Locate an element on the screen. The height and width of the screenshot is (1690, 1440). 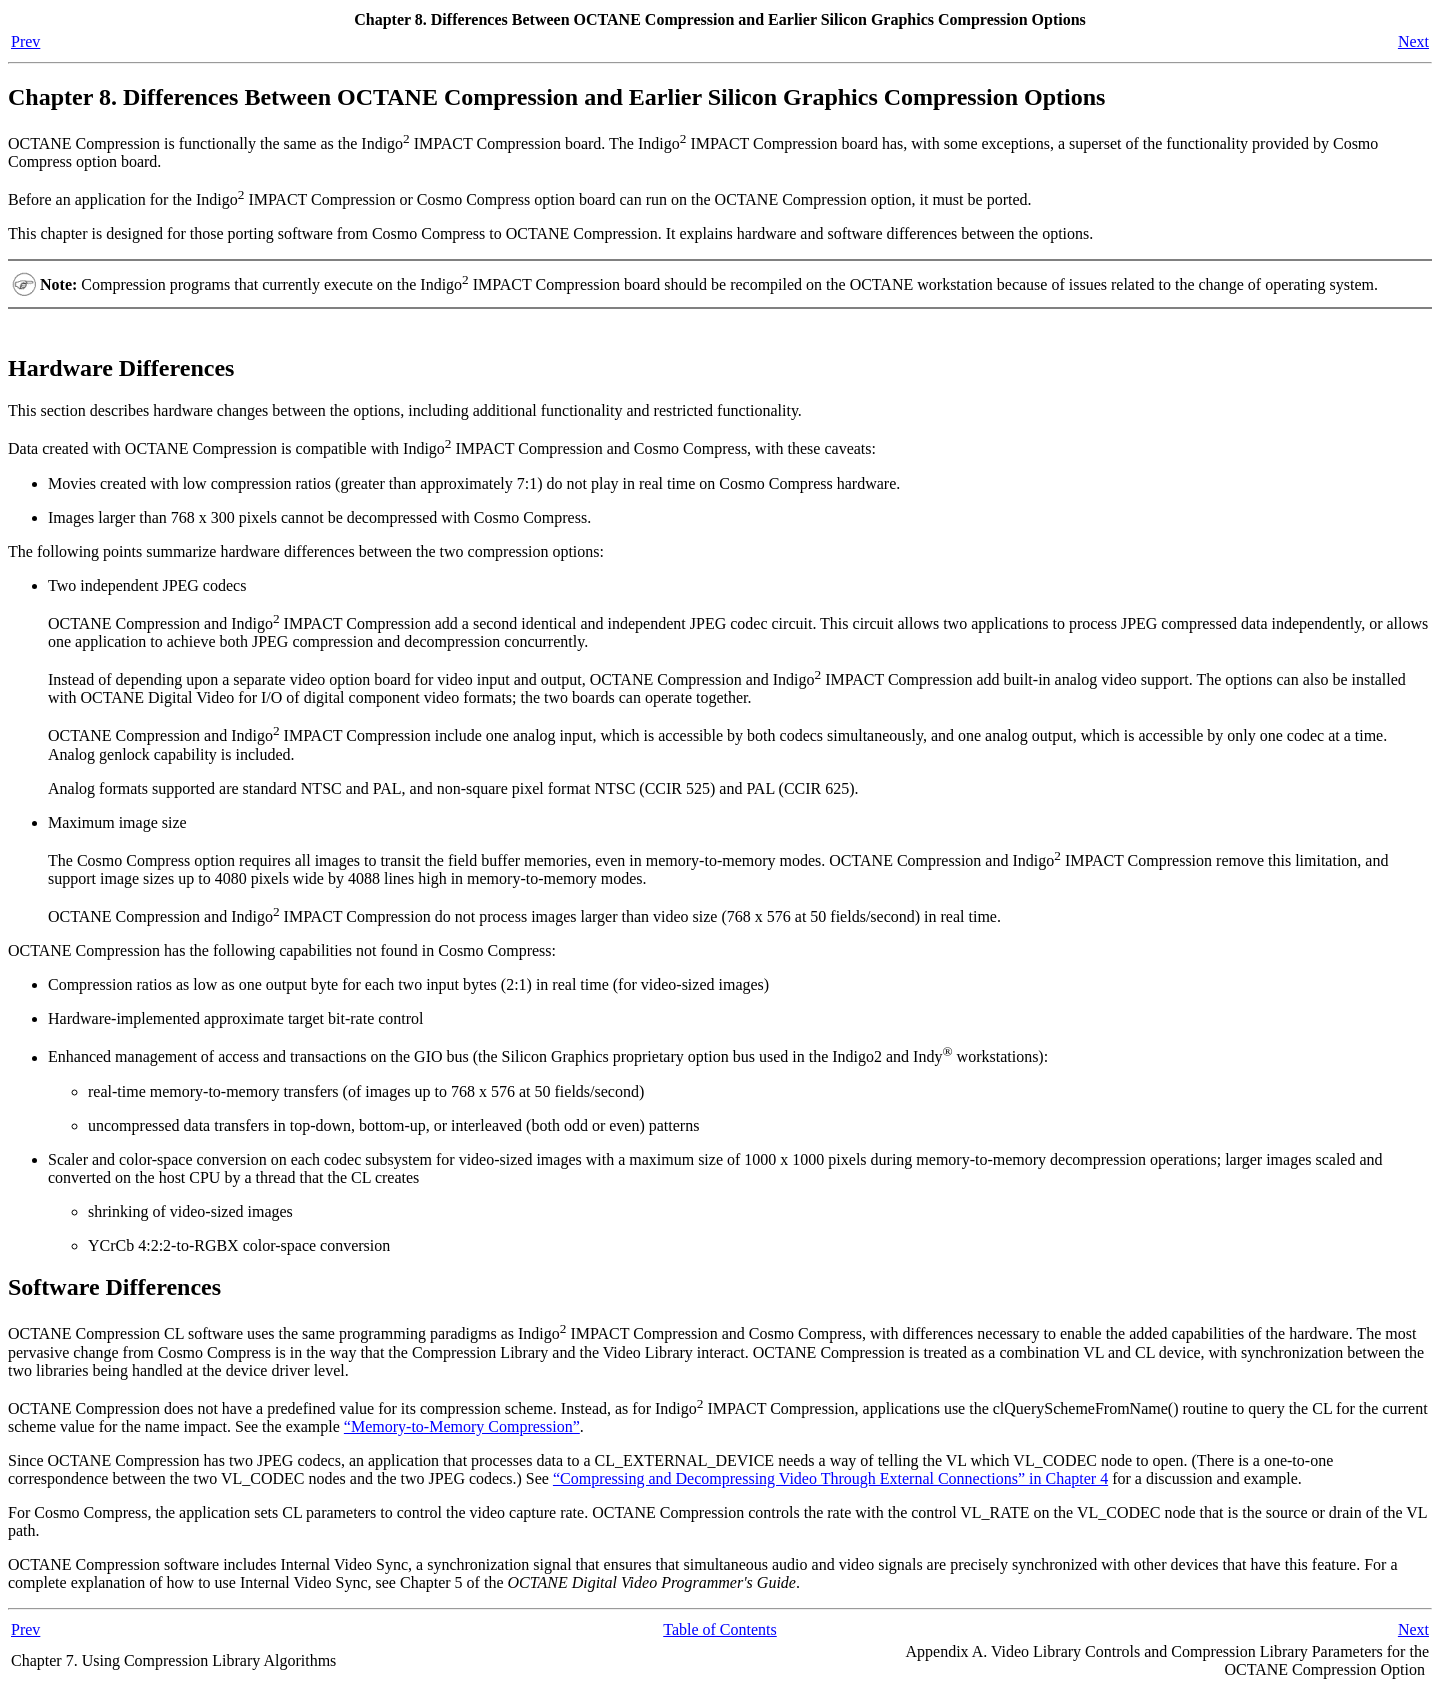
Next is located at coordinates (1413, 41).